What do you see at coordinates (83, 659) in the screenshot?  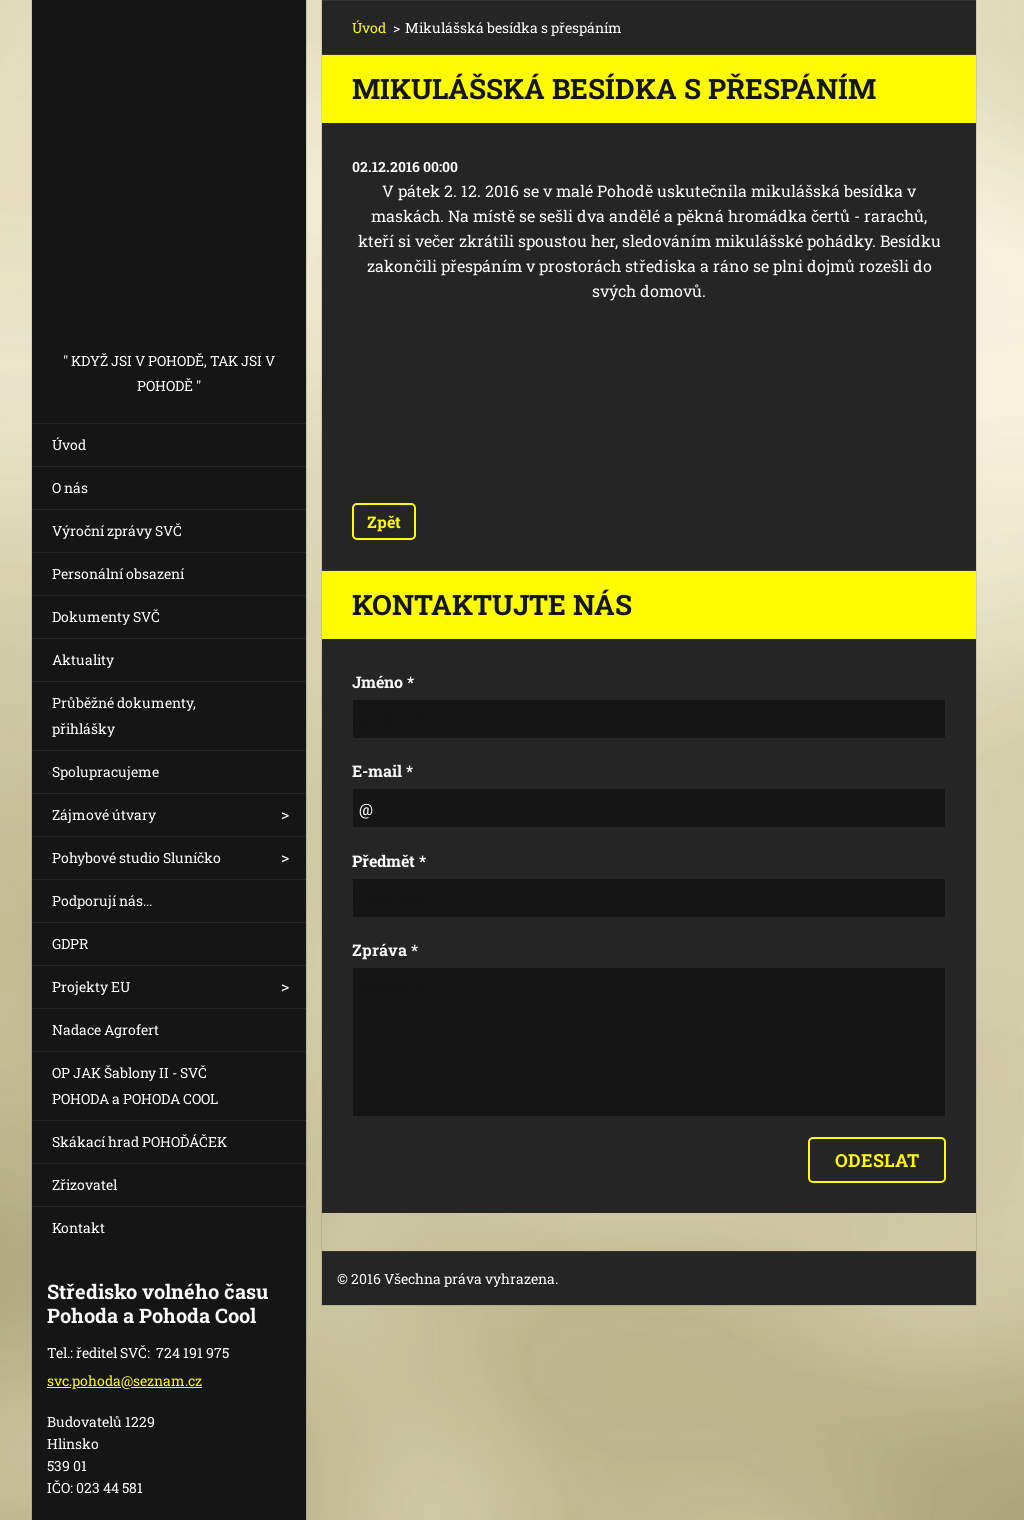 I see `Aktuality` at bounding box center [83, 659].